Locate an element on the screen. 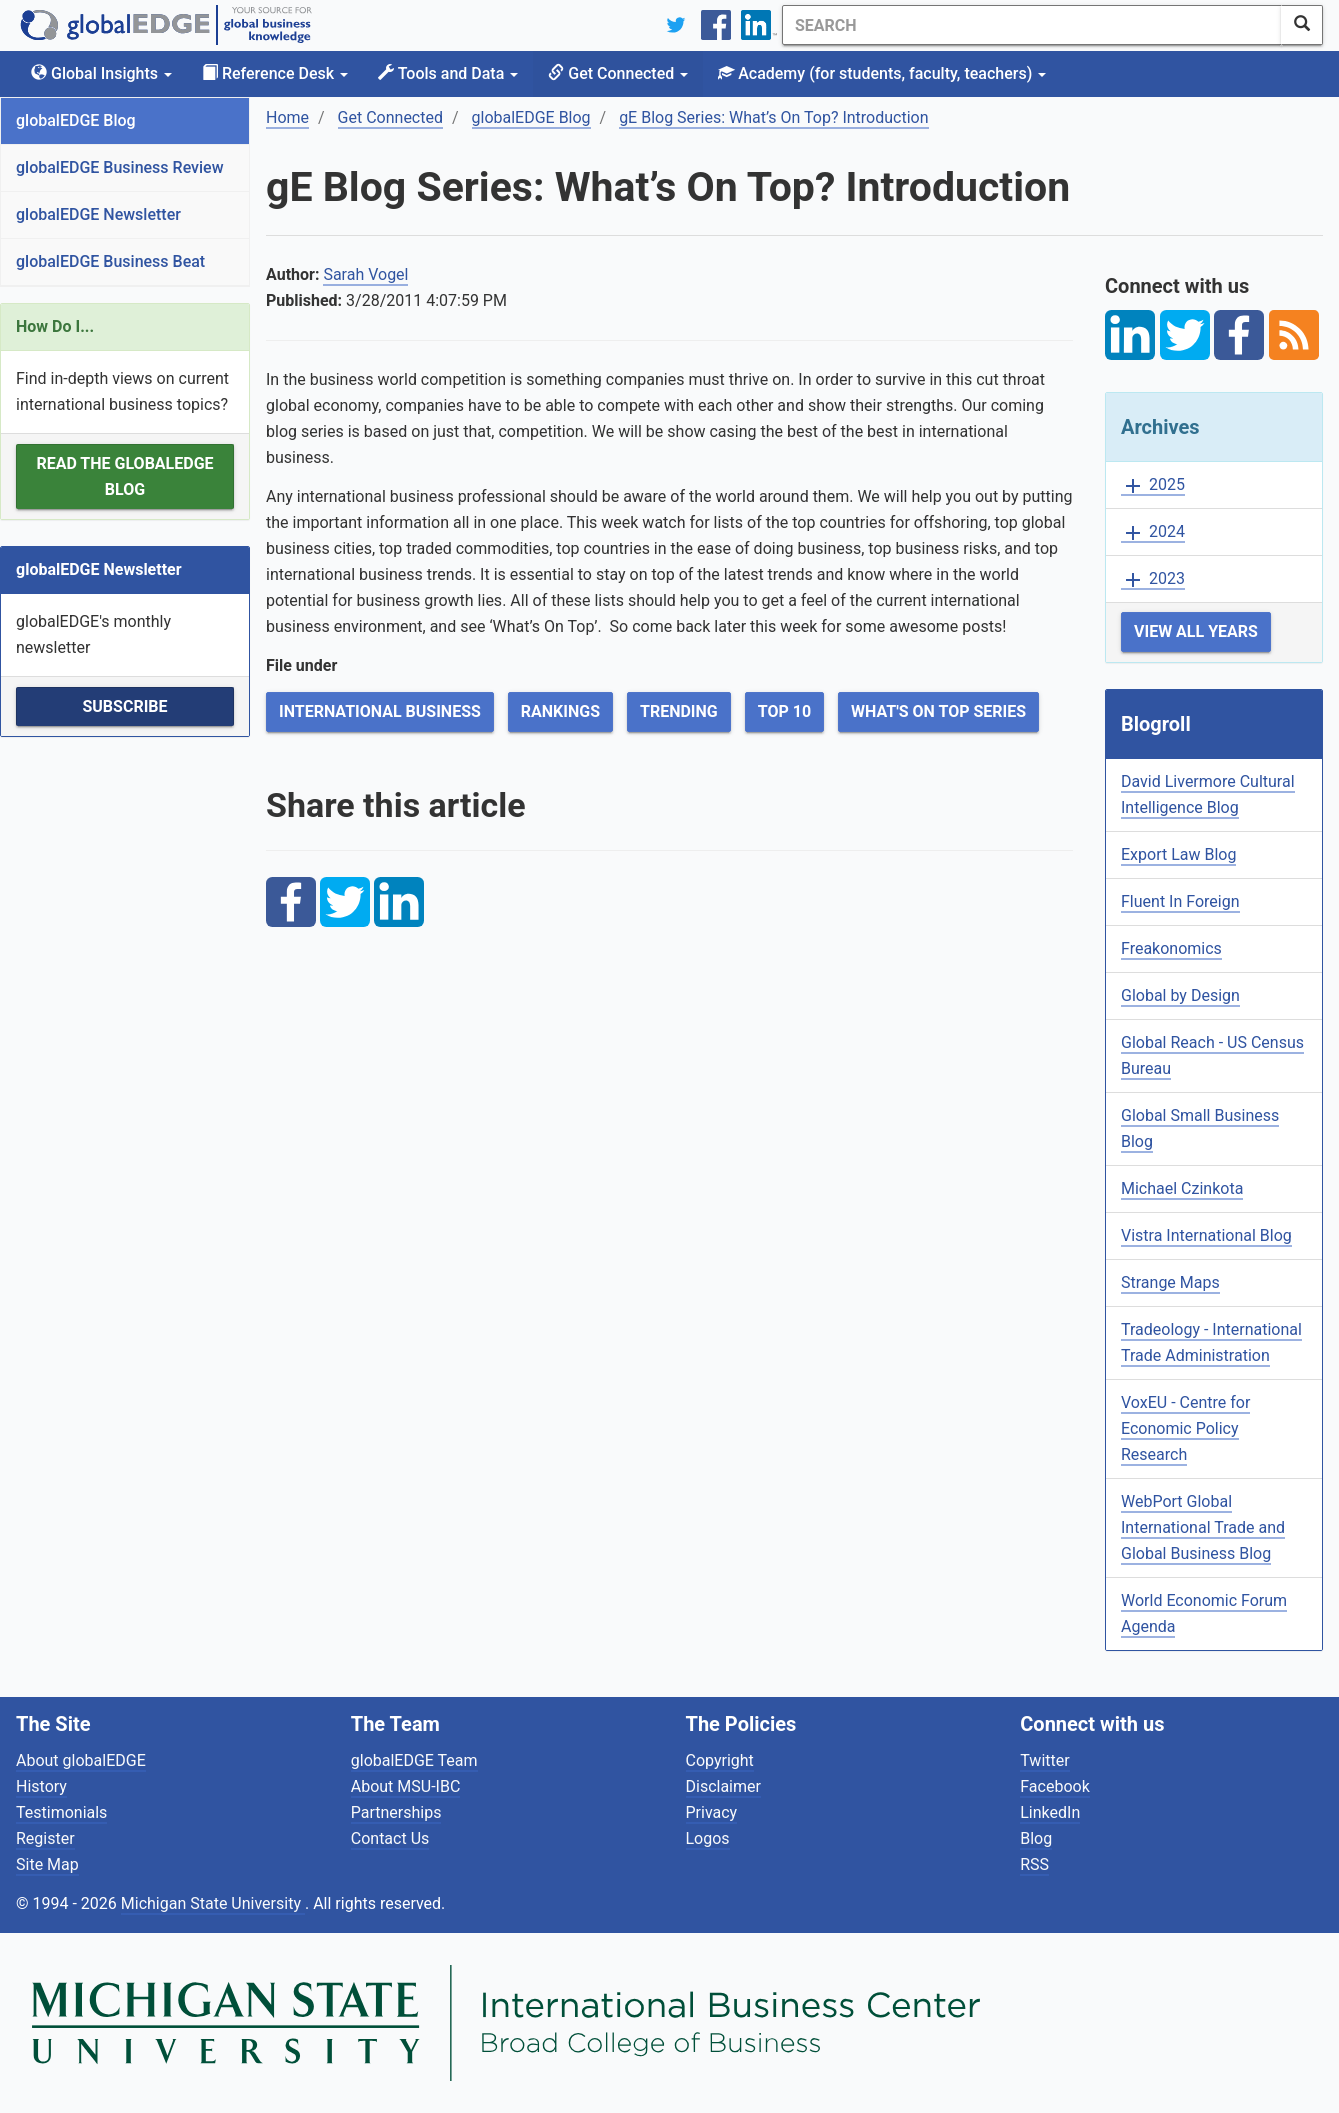 This screenshot has height=2113, width=1339. globalEDGE Business Beat is located at coordinates (110, 261).